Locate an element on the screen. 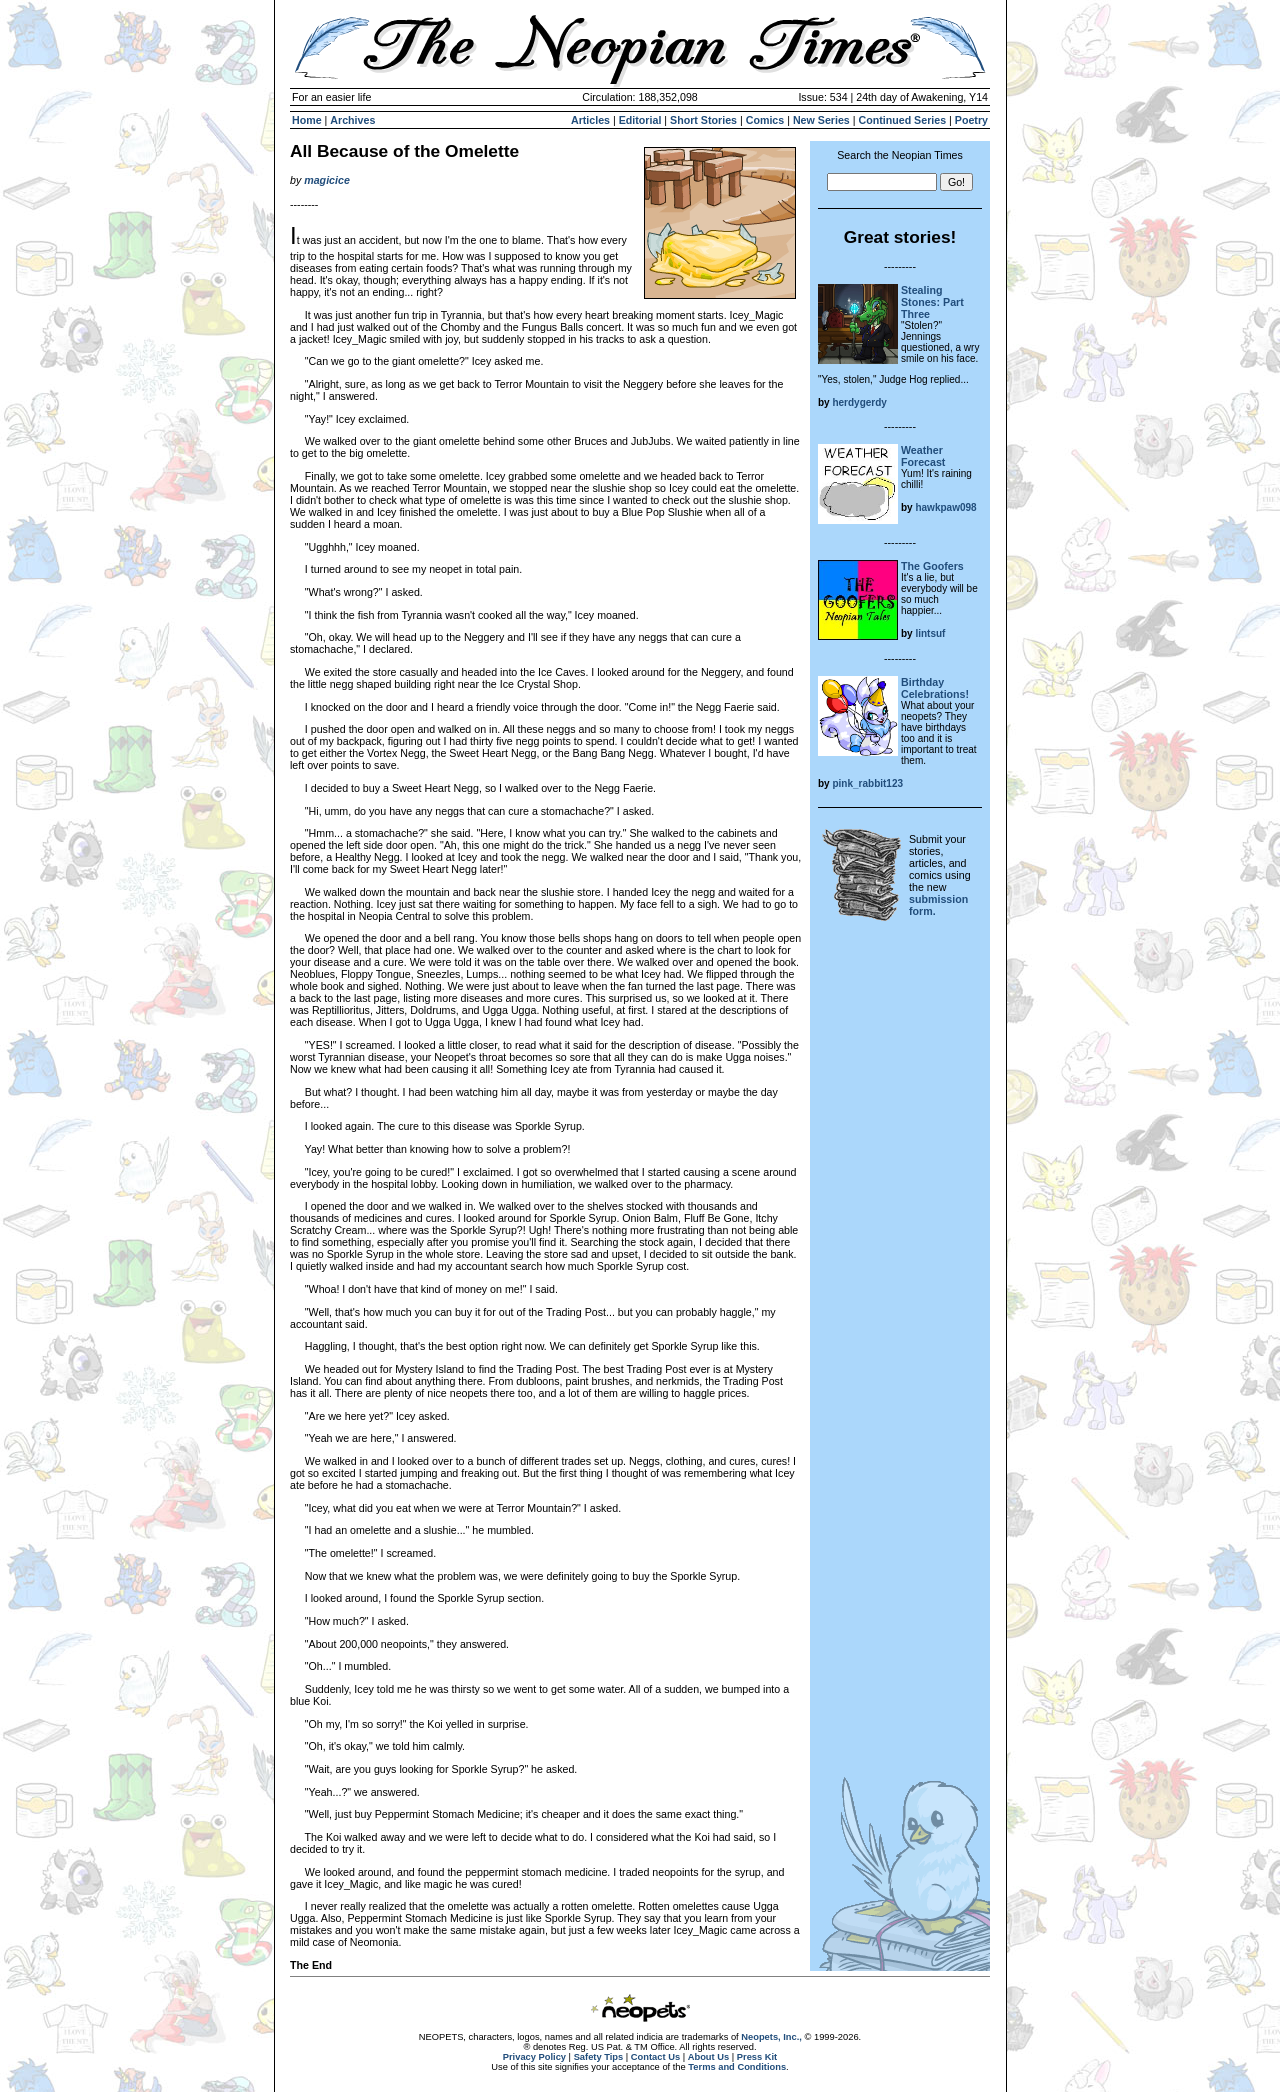 The width and height of the screenshot is (1280, 2092). New Series is located at coordinates (821, 120).